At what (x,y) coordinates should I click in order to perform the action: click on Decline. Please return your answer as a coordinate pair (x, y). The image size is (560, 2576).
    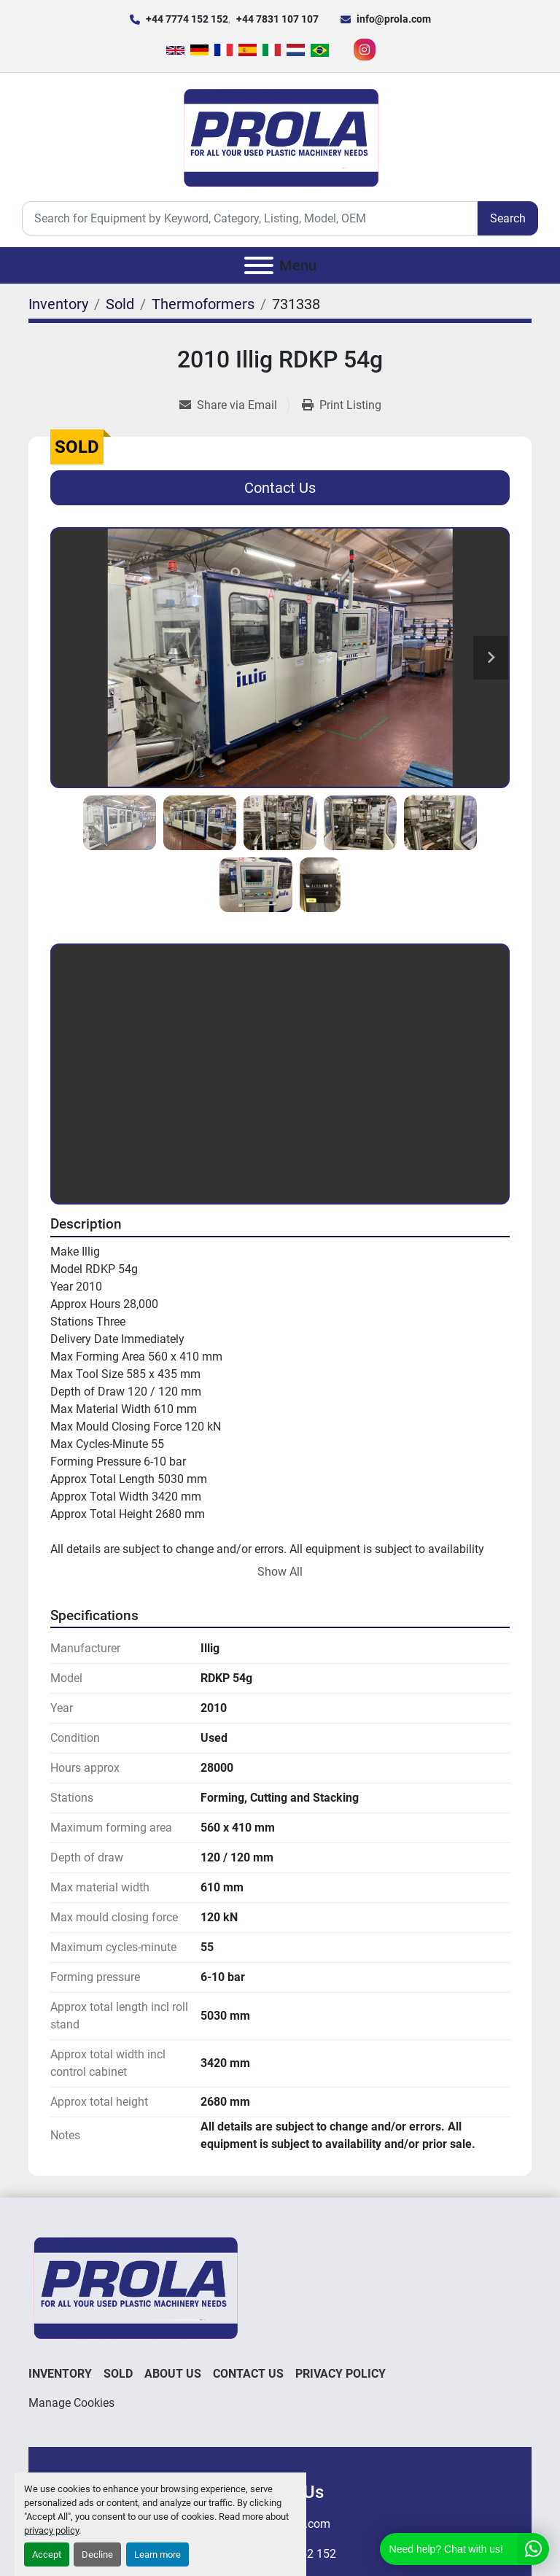
    Looking at the image, I should click on (97, 2554).